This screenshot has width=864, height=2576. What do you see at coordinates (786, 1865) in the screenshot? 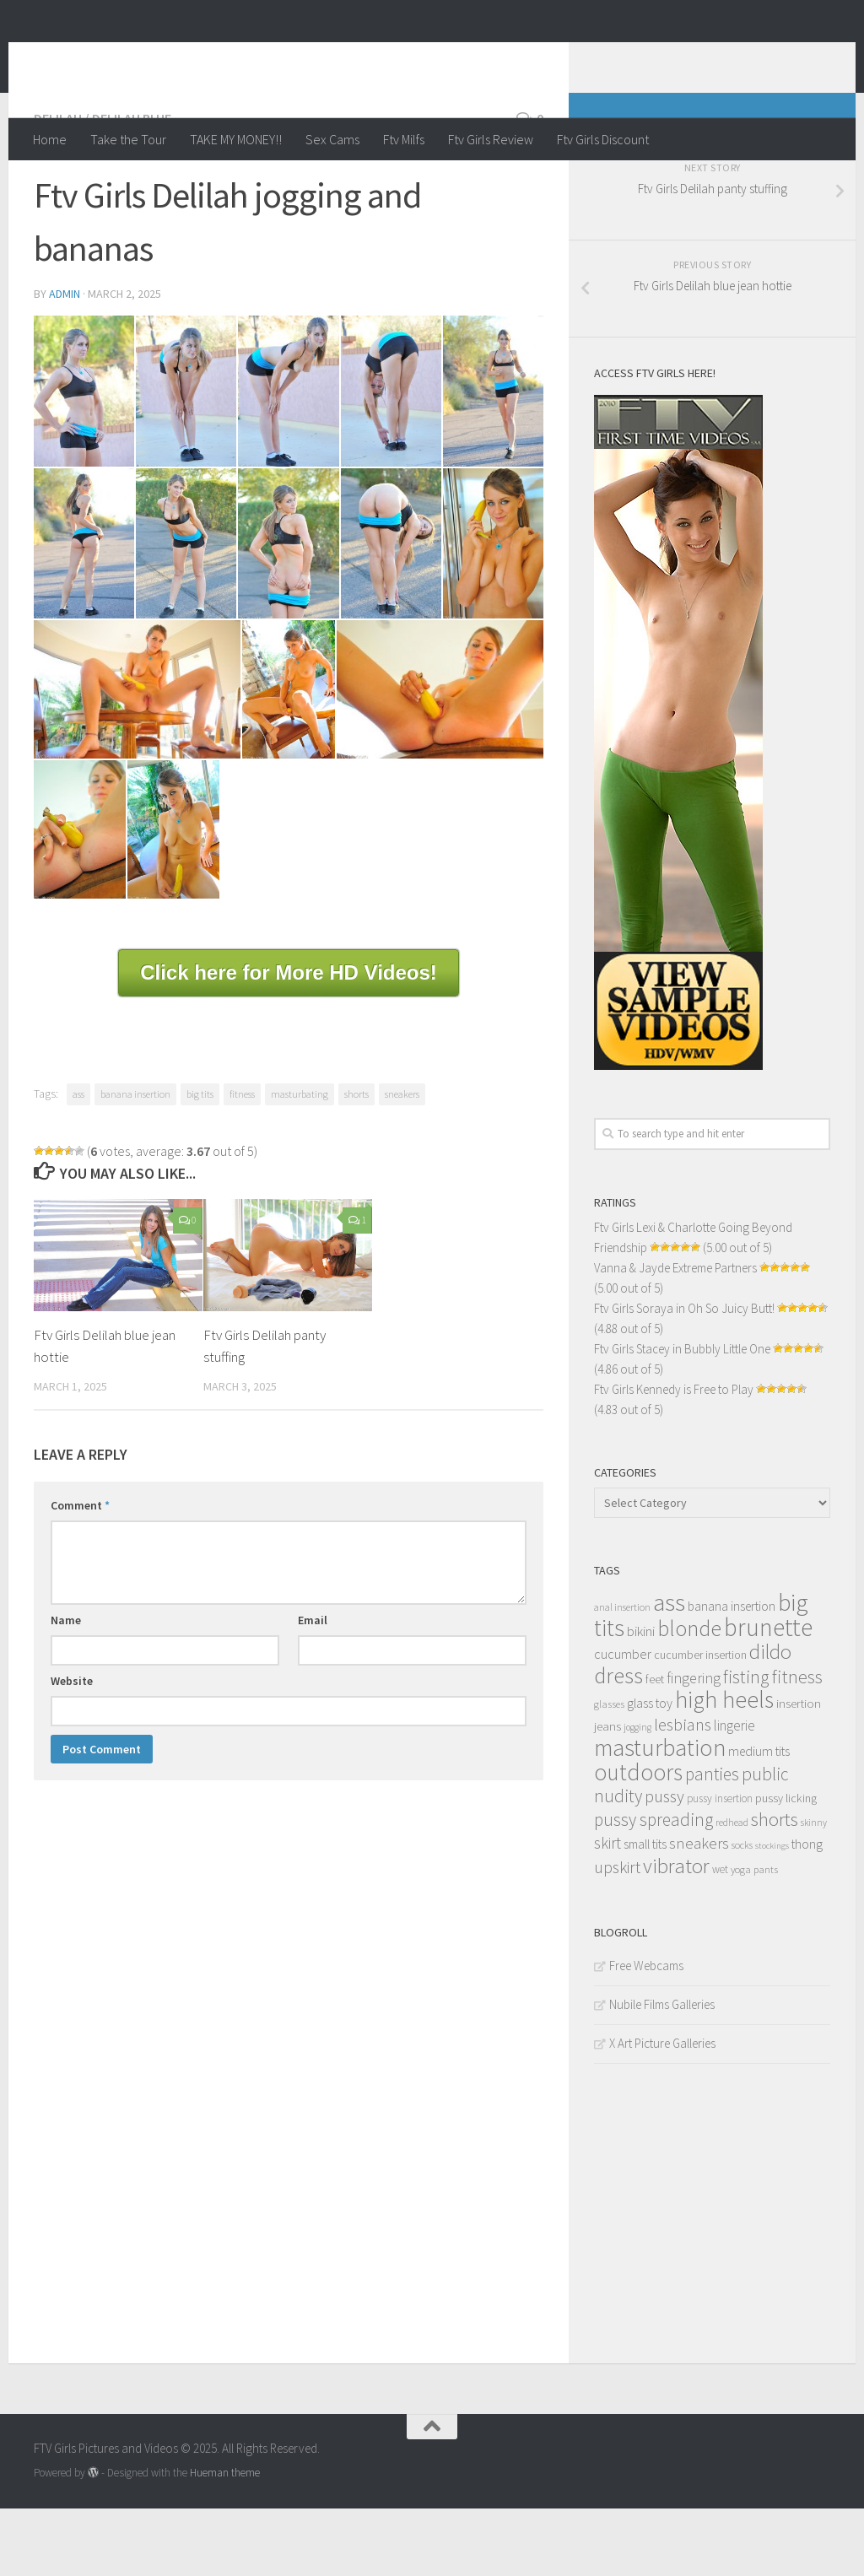
I see `pussy licking [pussy licking (14 items)]` at bounding box center [786, 1865].